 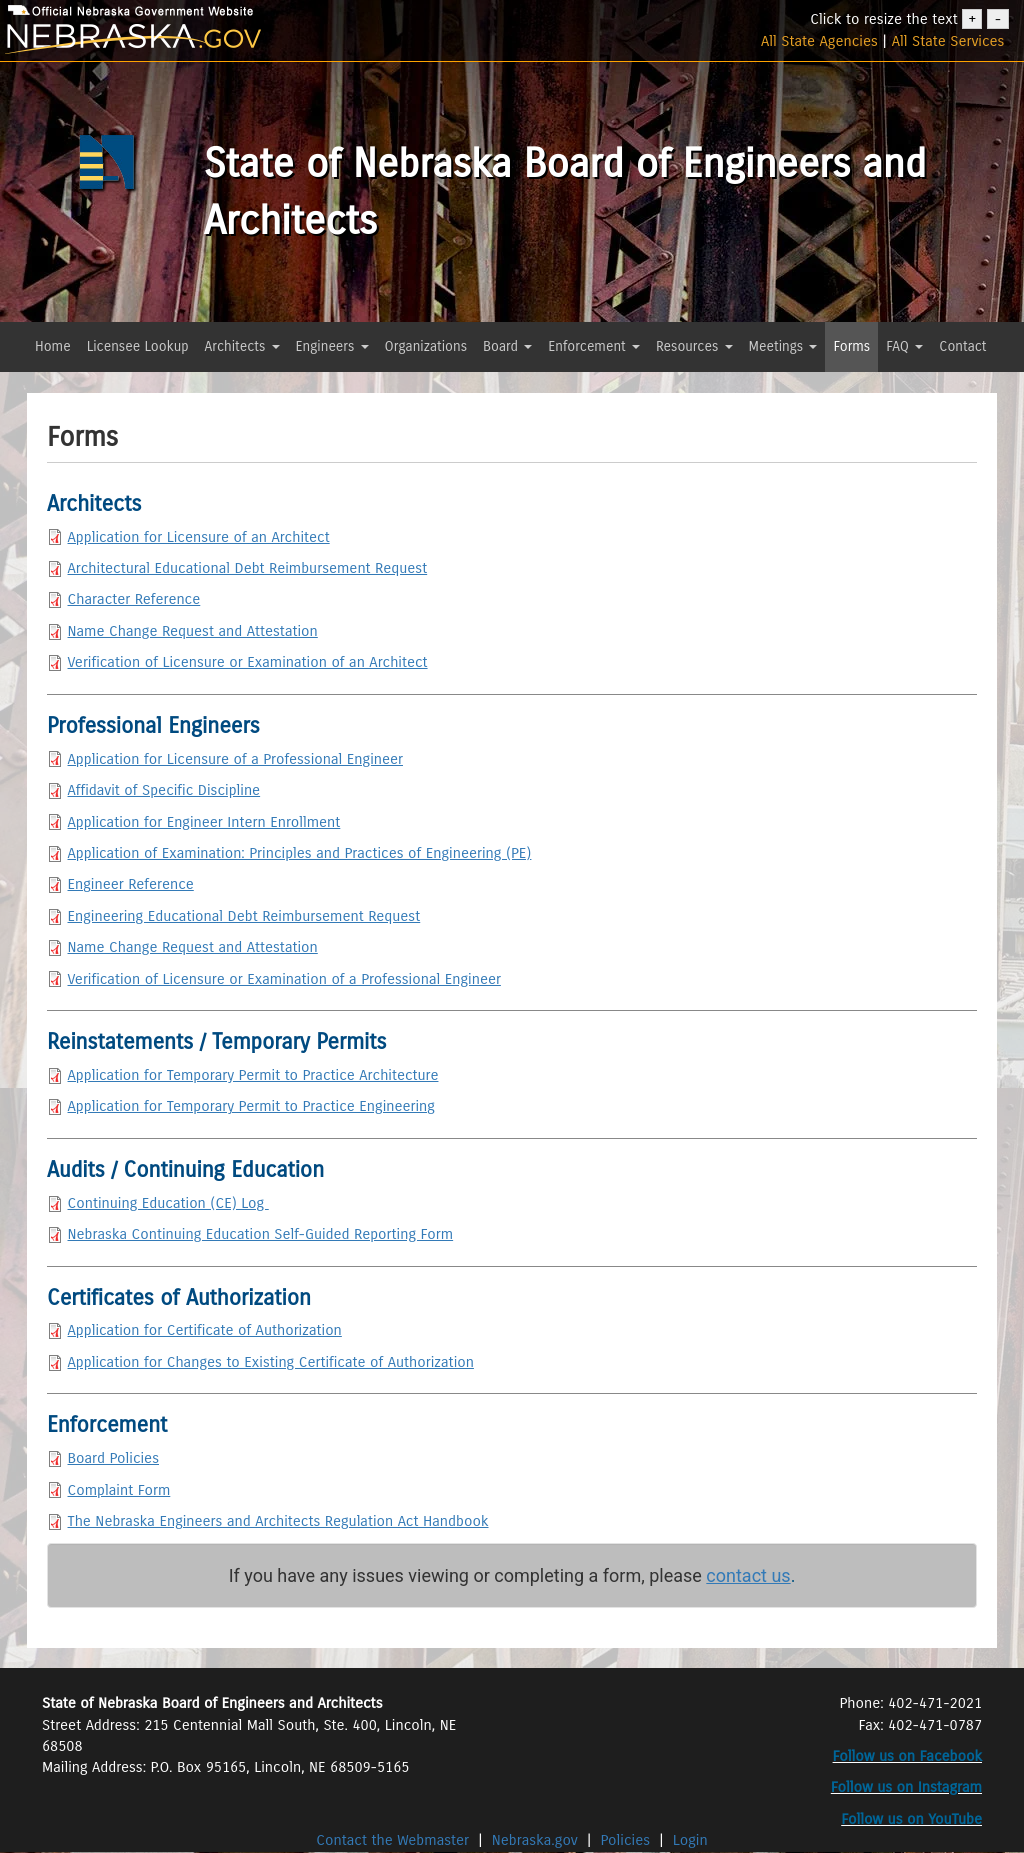 What do you see at coordinates (507, 346) in the screenshot?
I see `Board` at bounding box center [507, 346].